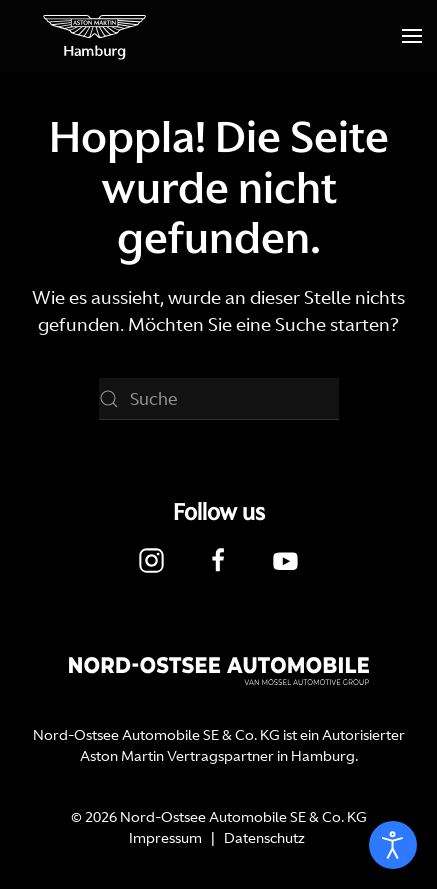 This screenshot has width=437, height=889. What do you see at coordinates (412, 36) in the screenshot?
I see `[button]` at bounding box center [412, 36].